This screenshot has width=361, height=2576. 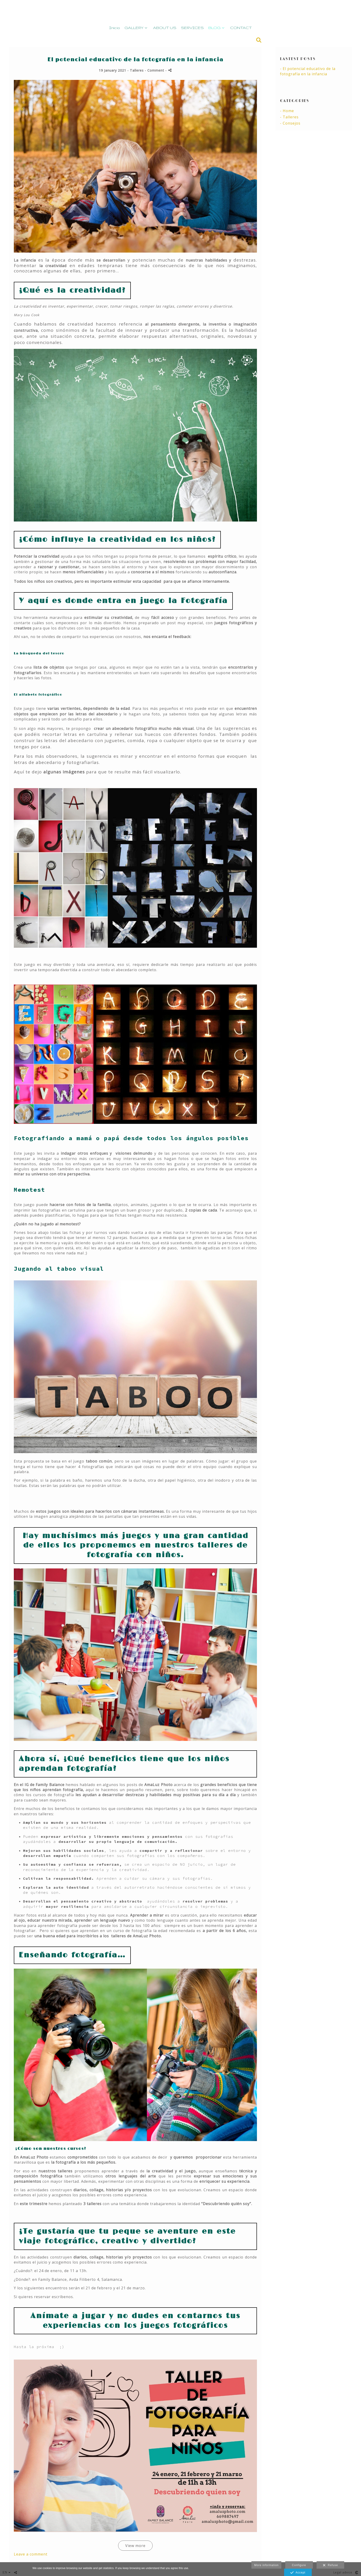 What do you see at coordinates (289, 116) in the screenshot?
I see `- Talleres` at bounding box center [289, 116].